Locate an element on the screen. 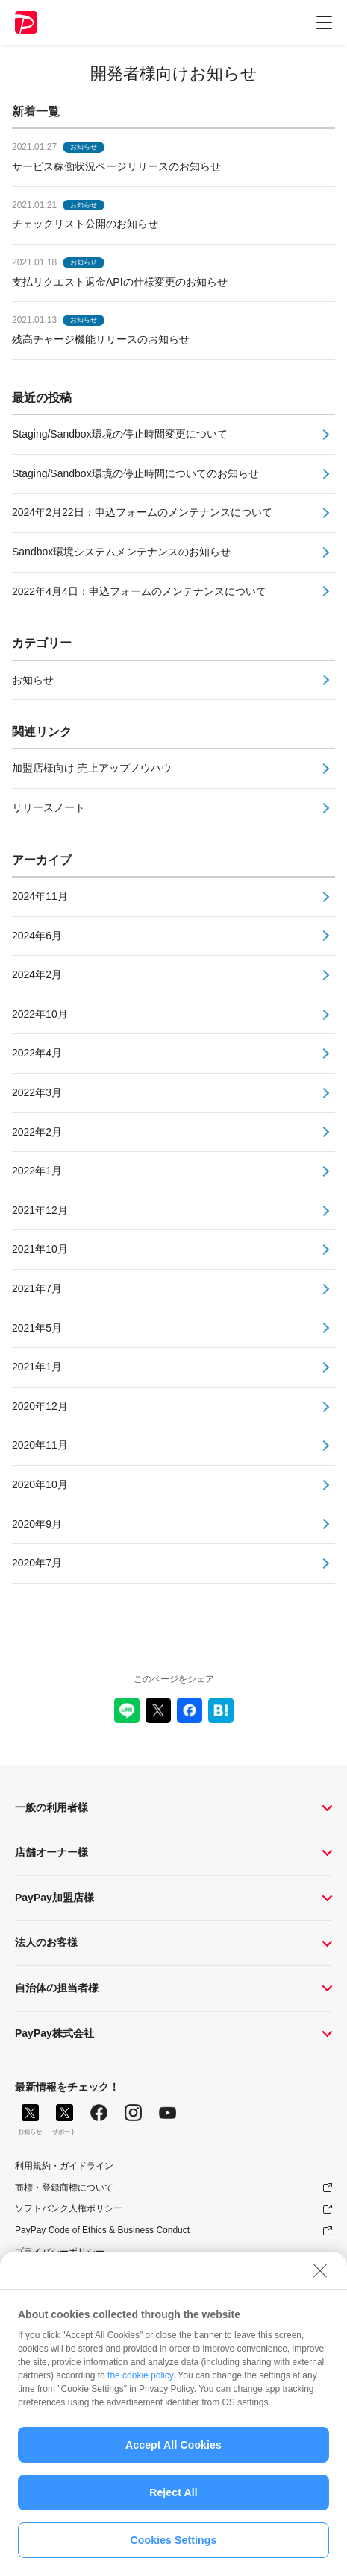 The width and height of the screenshot is (347, 2576). Staging/Sandbox環境の停止時間についてのお知らせ is located at coordinates (135, 473).